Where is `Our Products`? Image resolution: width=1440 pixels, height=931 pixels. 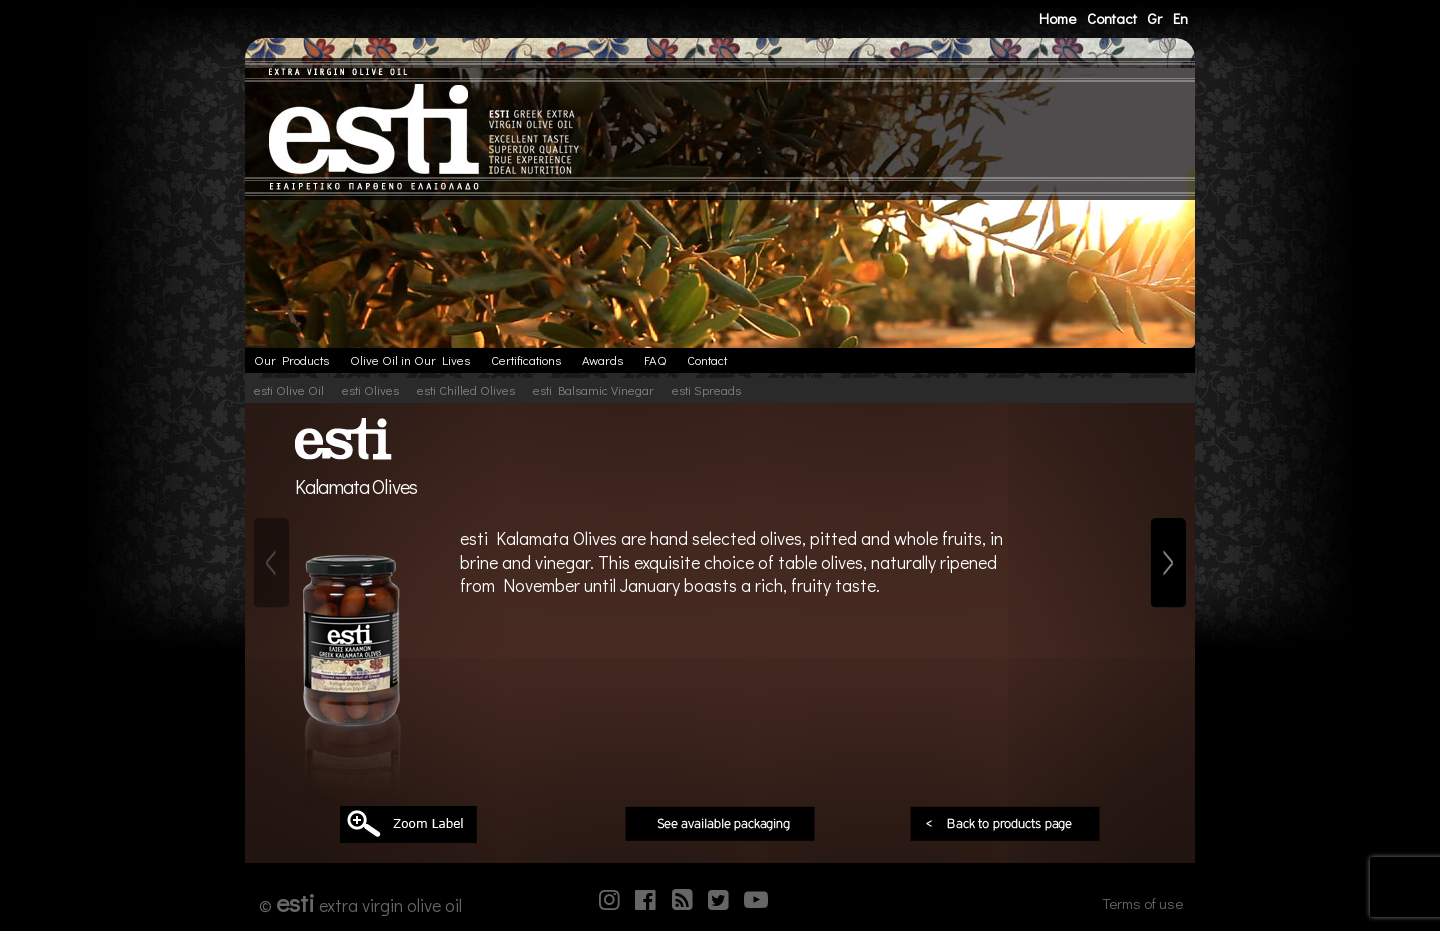 Our Products is located at coordinates (291, 360).